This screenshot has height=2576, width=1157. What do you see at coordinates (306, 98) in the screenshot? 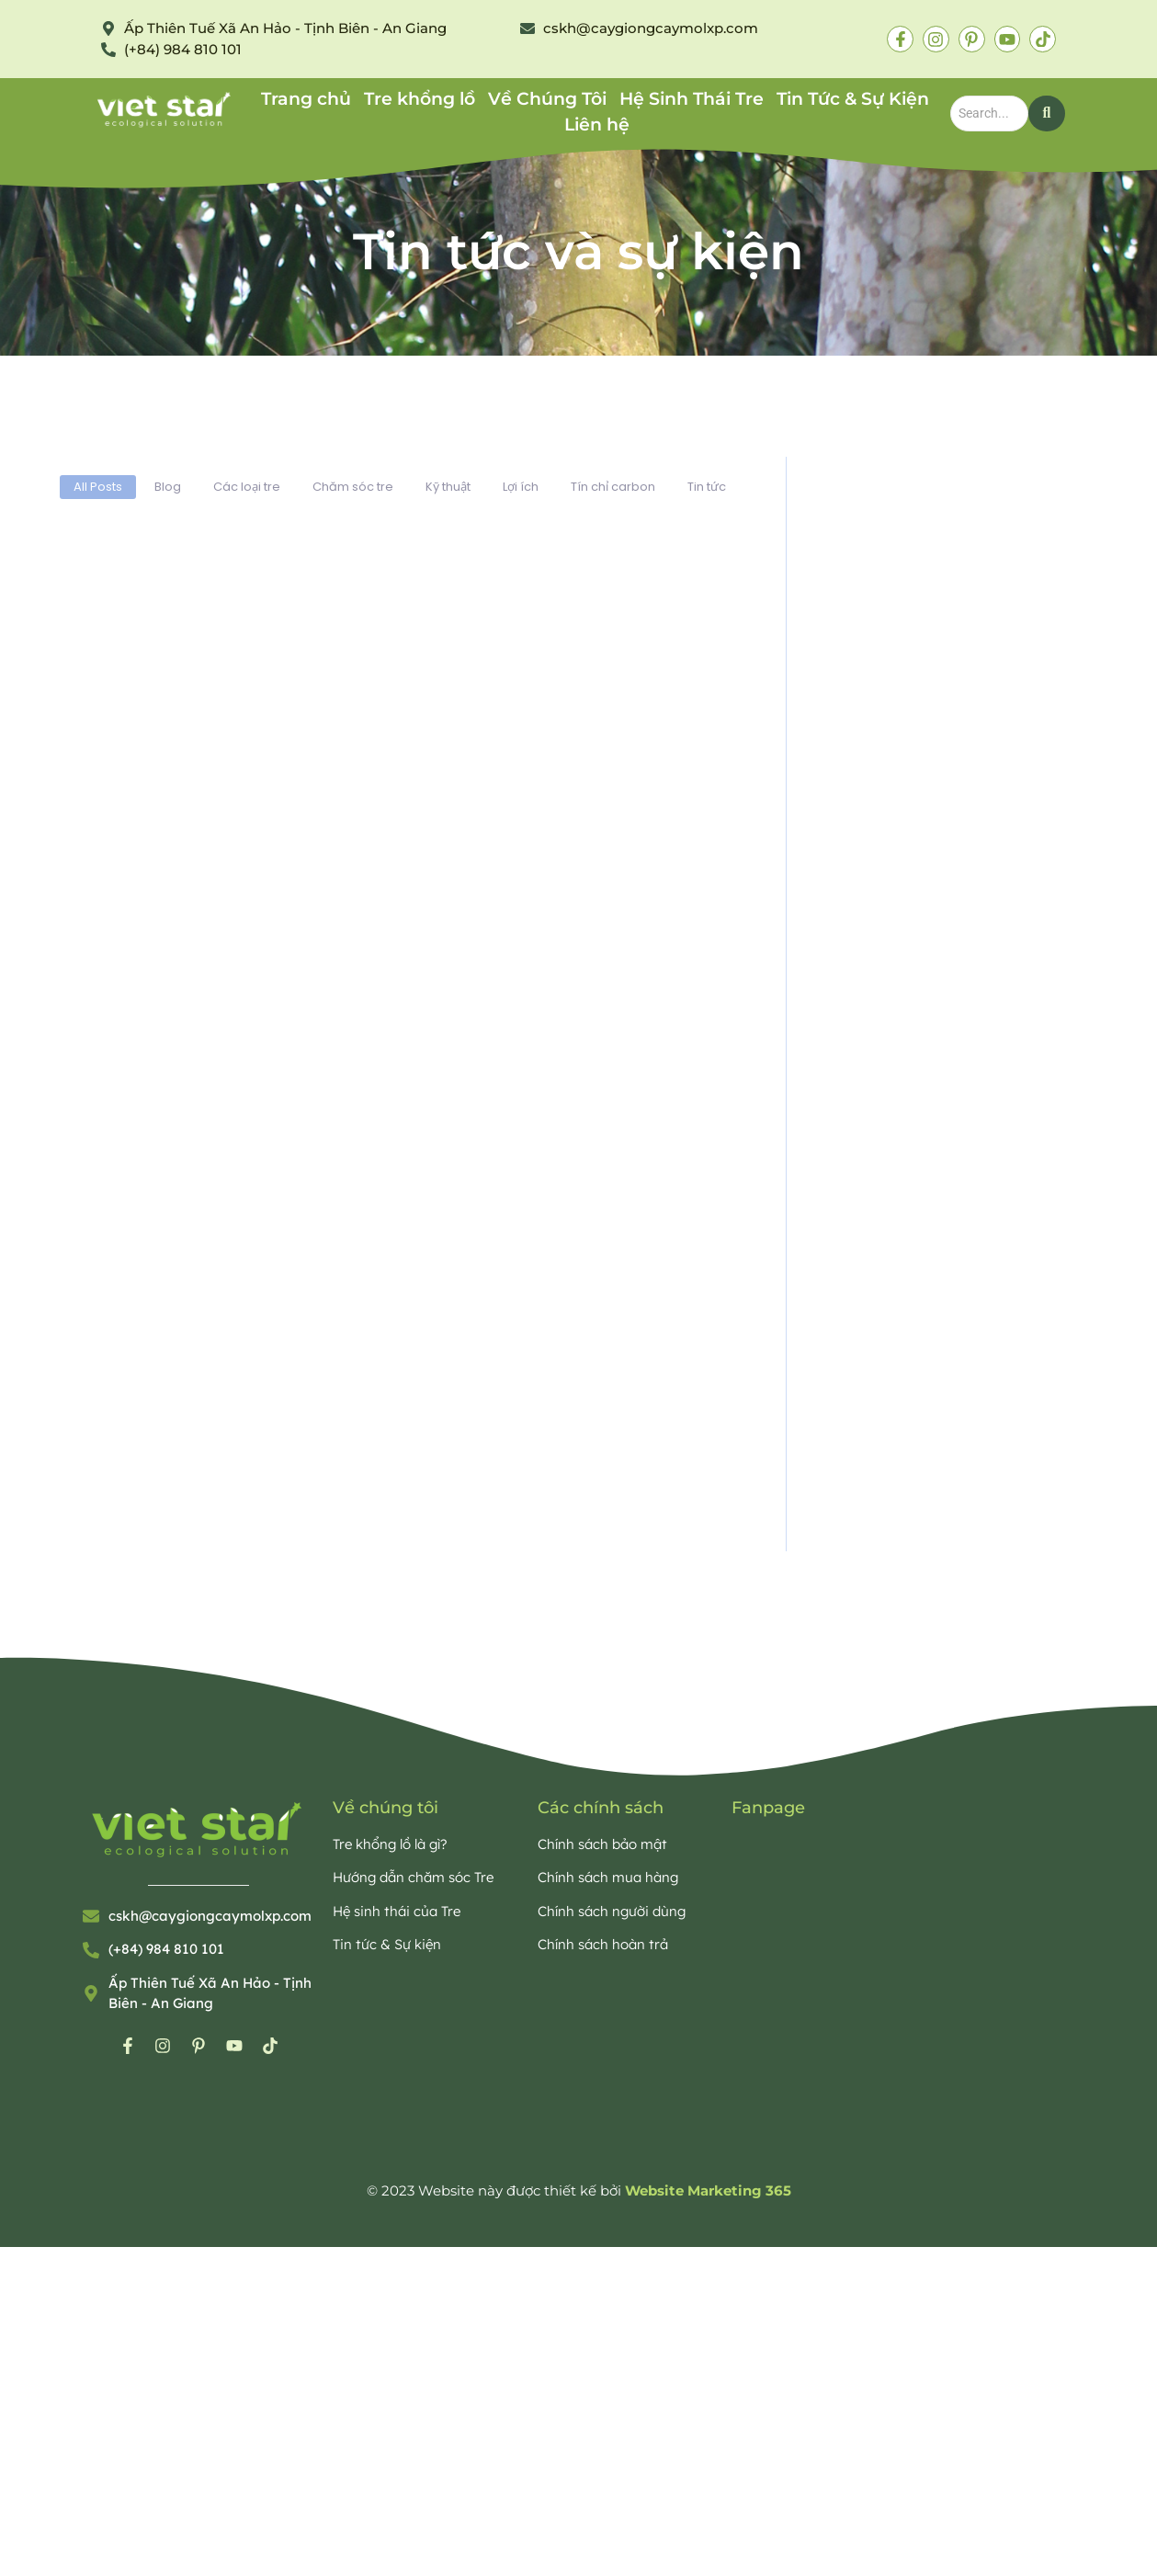
I see `Trang chủ` at bounding box center [306, 98].